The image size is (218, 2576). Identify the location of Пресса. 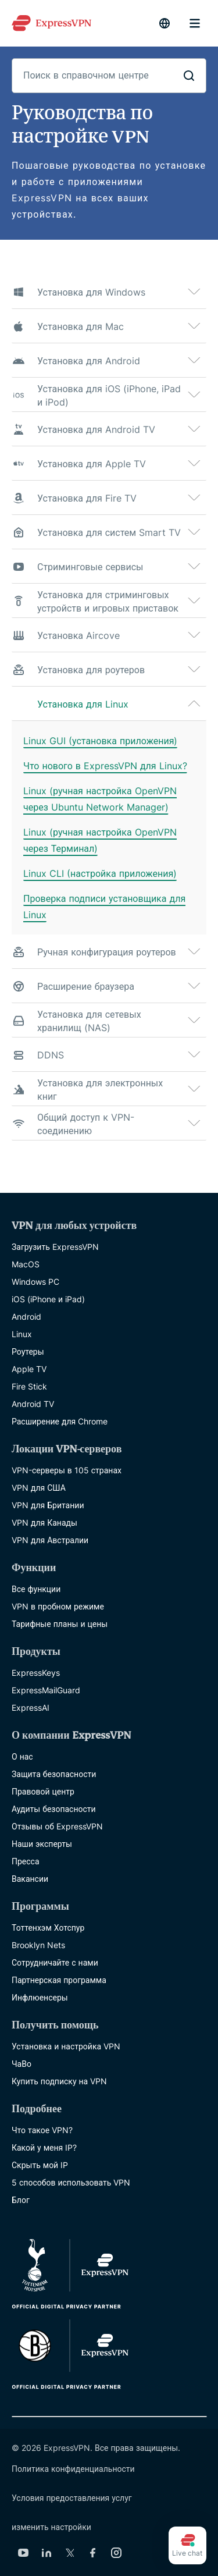
(26, 1861).